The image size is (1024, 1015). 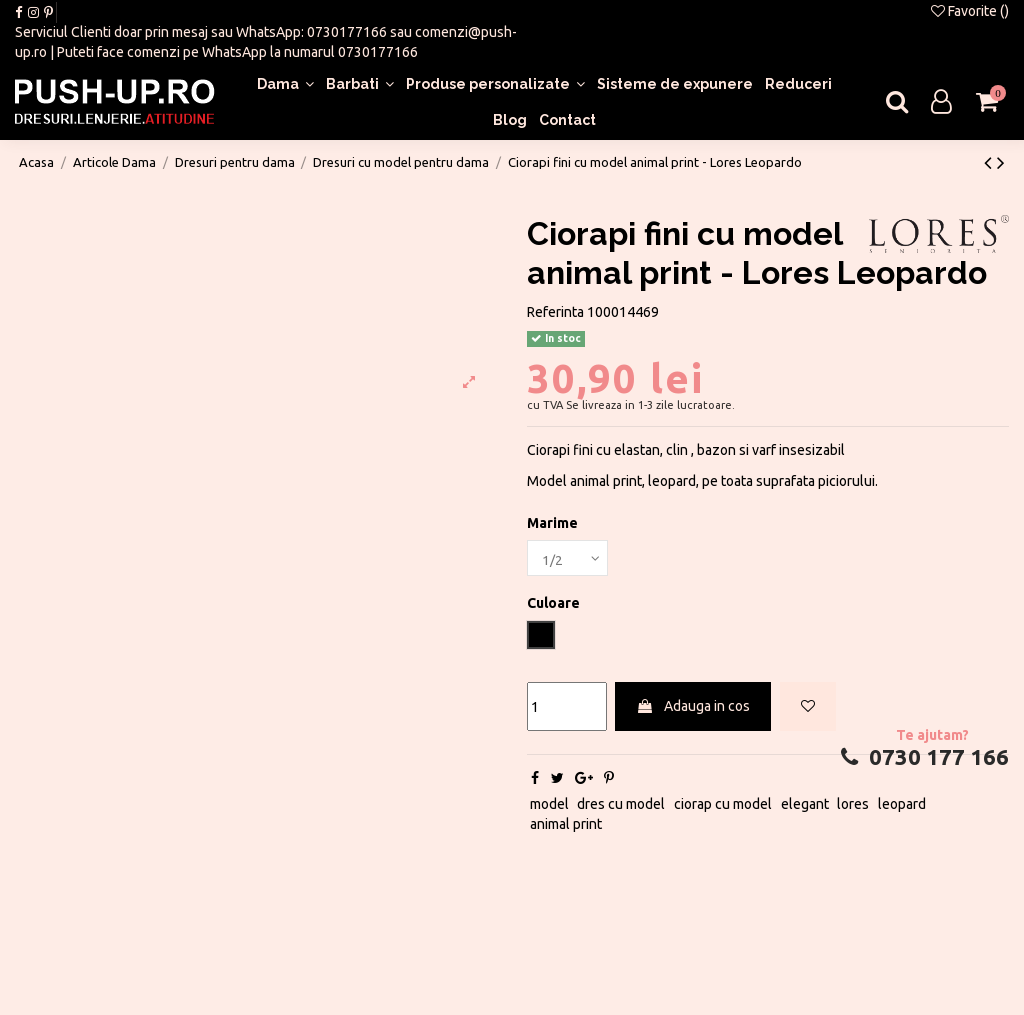 I want to click on lores, so click(x=853, y=806).